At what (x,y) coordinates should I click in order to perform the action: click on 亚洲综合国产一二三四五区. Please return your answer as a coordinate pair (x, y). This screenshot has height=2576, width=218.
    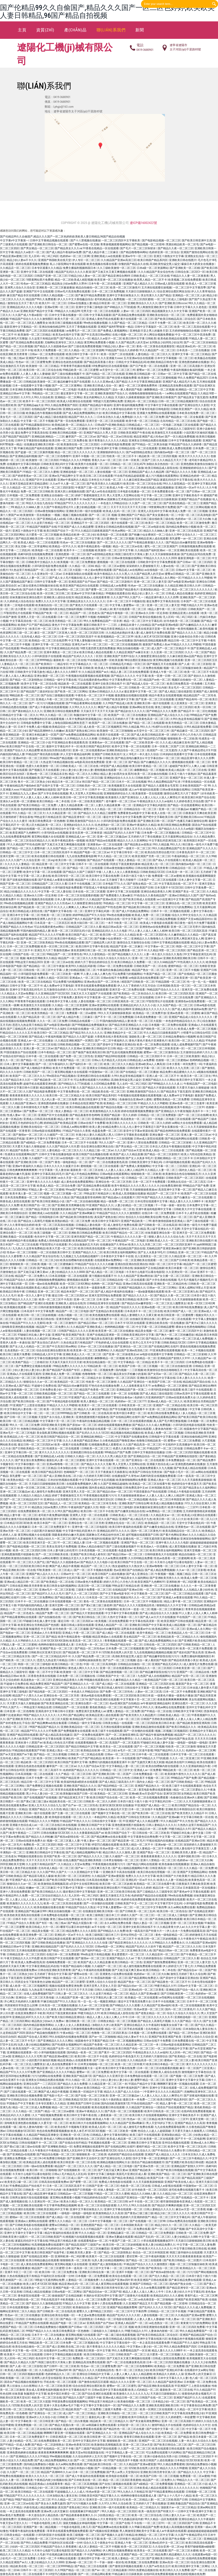
    Looking at the image, I should click on (39, 2083).